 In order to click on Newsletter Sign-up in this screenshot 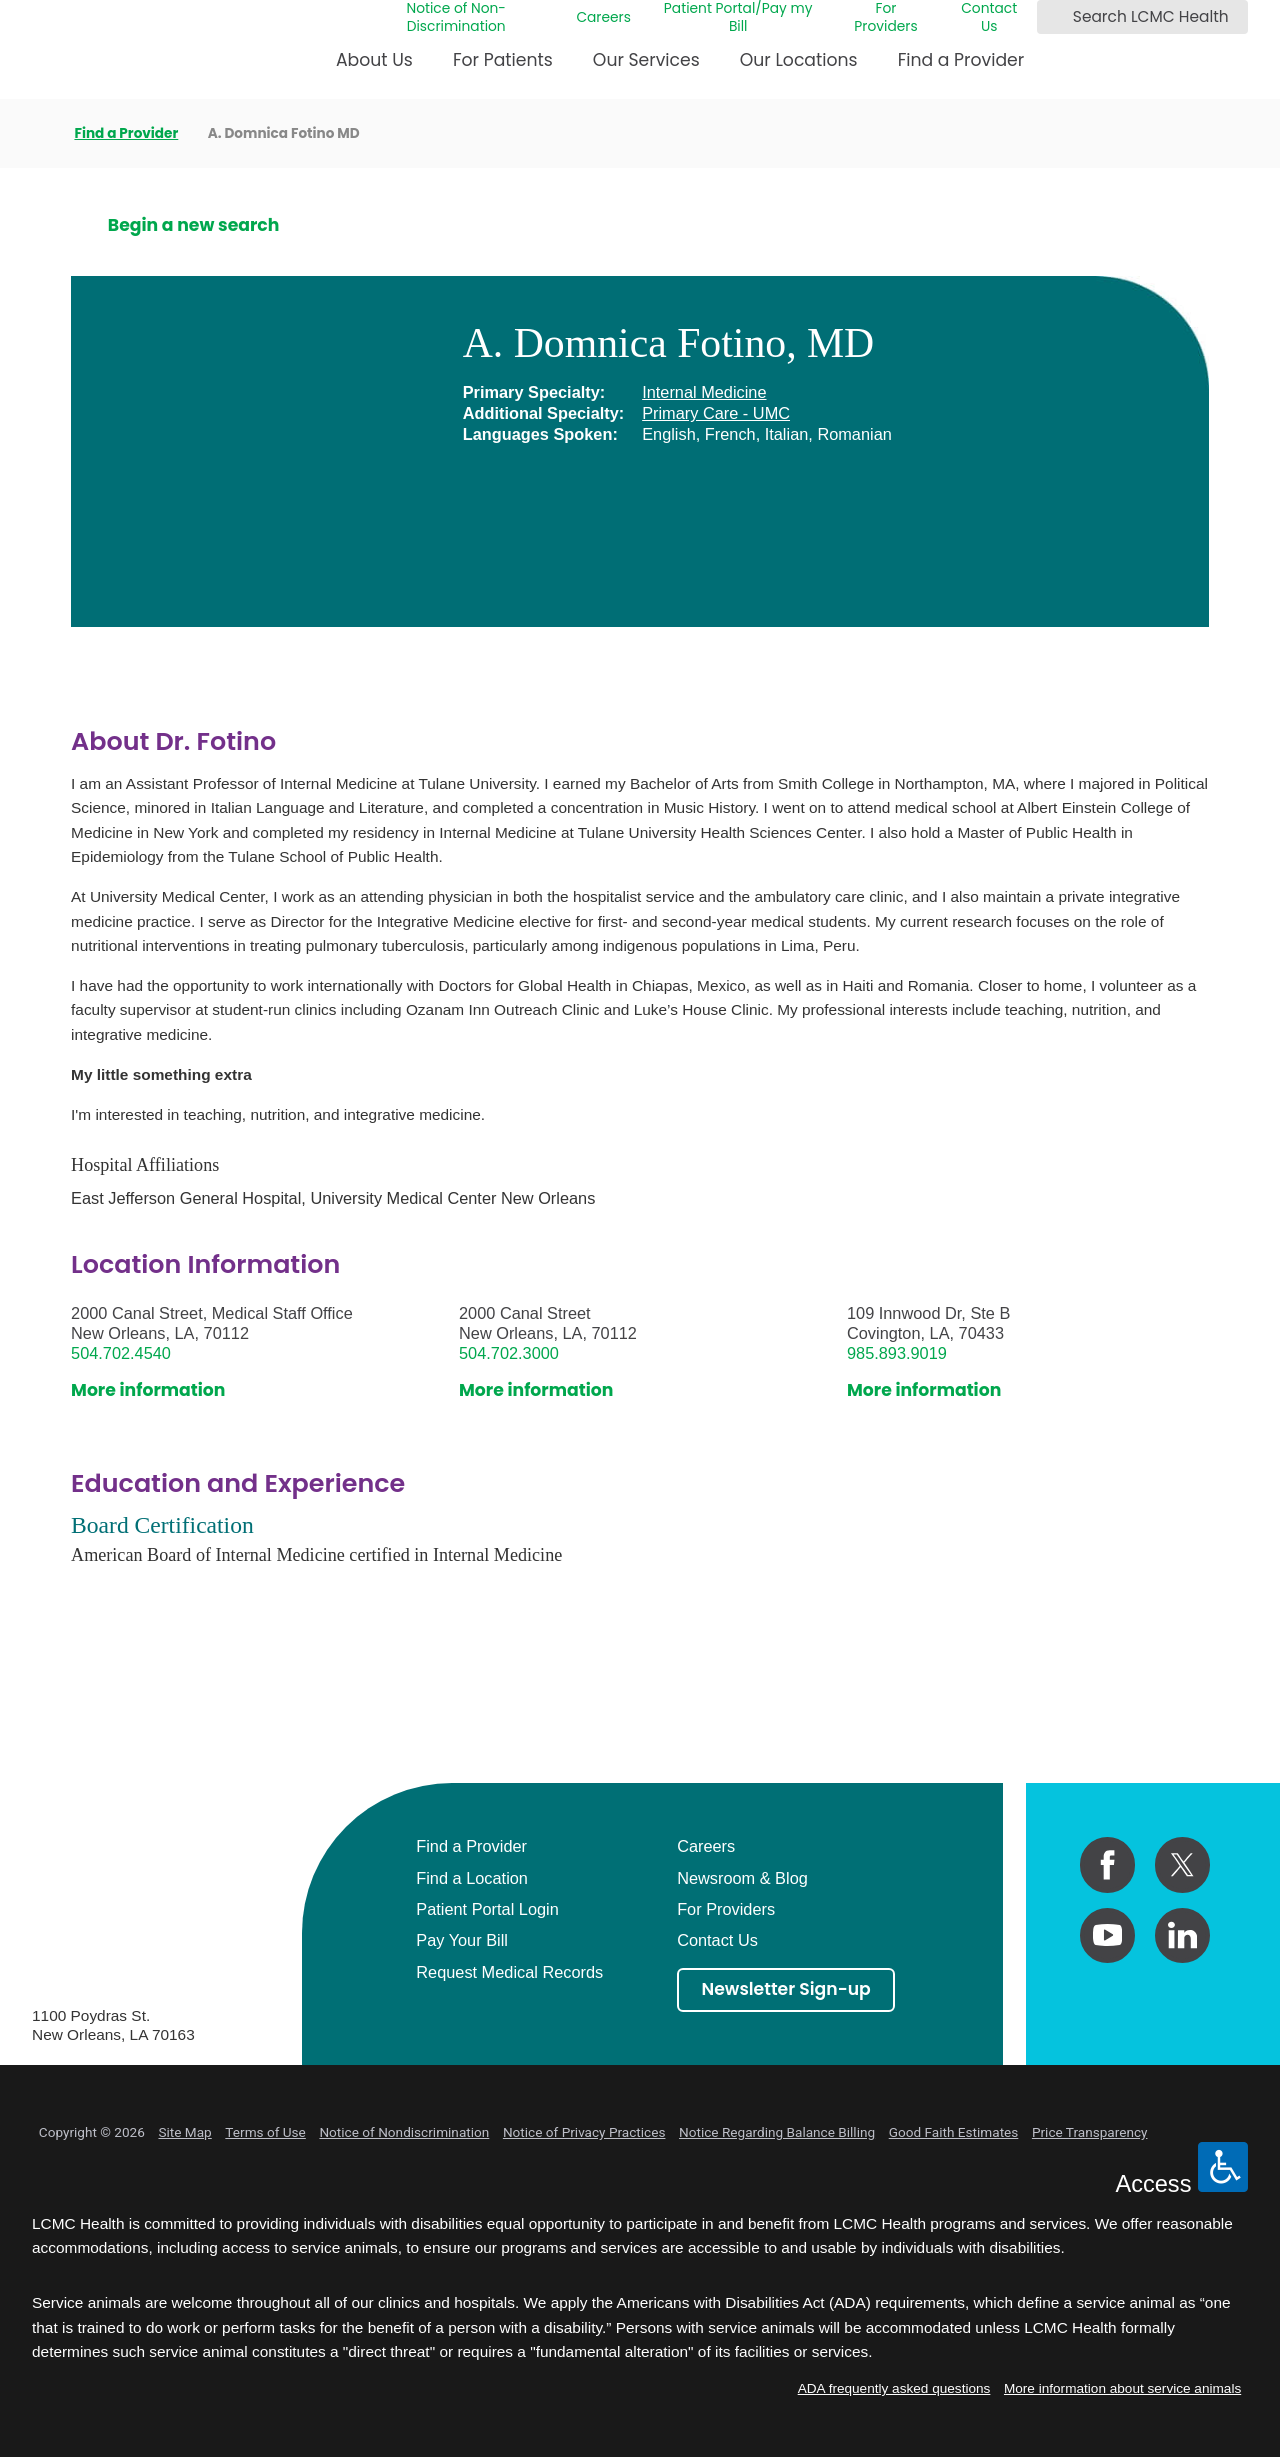, I will do `click(786, 1989)`.